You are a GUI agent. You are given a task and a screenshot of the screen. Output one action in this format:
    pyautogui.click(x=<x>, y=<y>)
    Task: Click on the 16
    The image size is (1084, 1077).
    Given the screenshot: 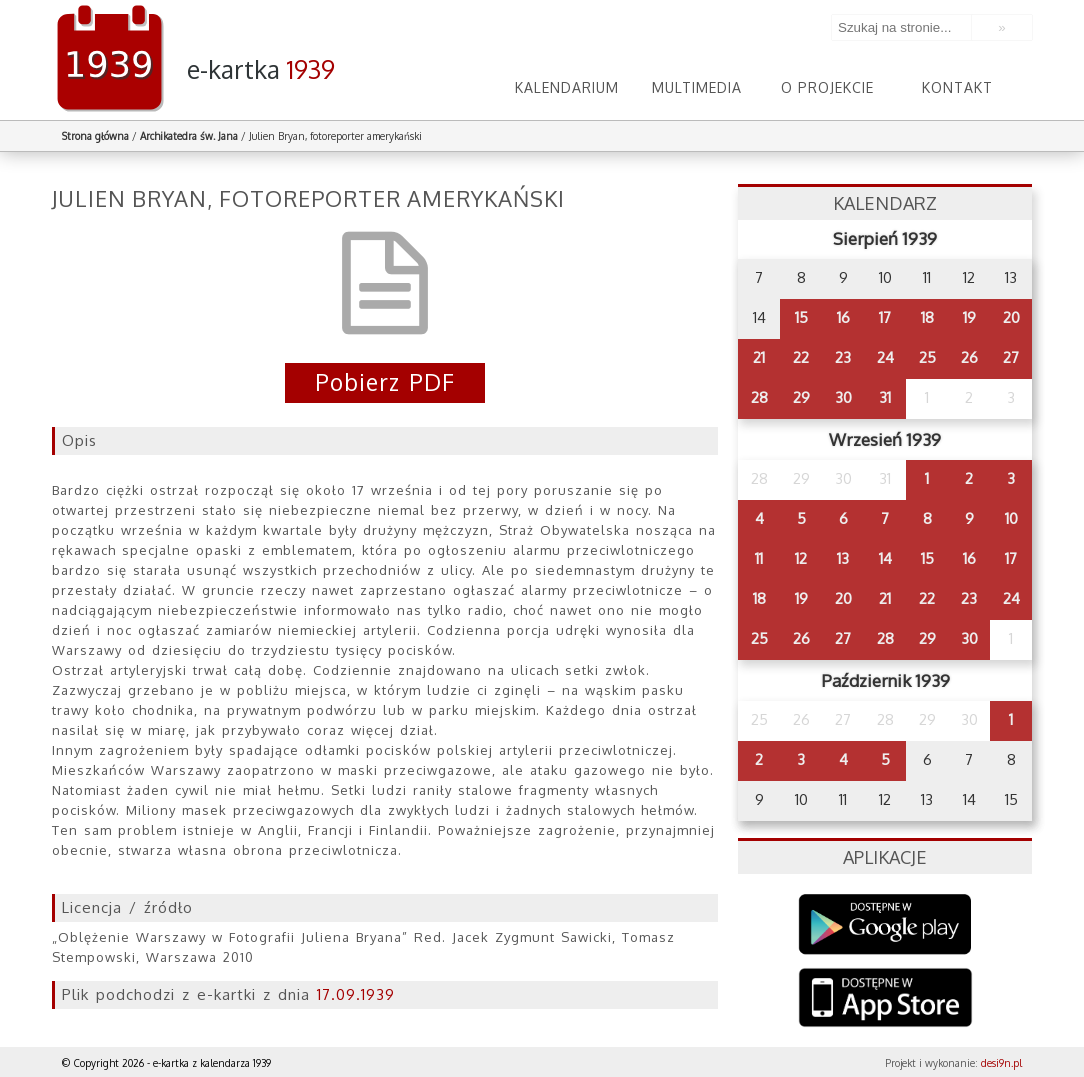 What is the action you would take?
    pyautogui.click(x=843, y=317)
    